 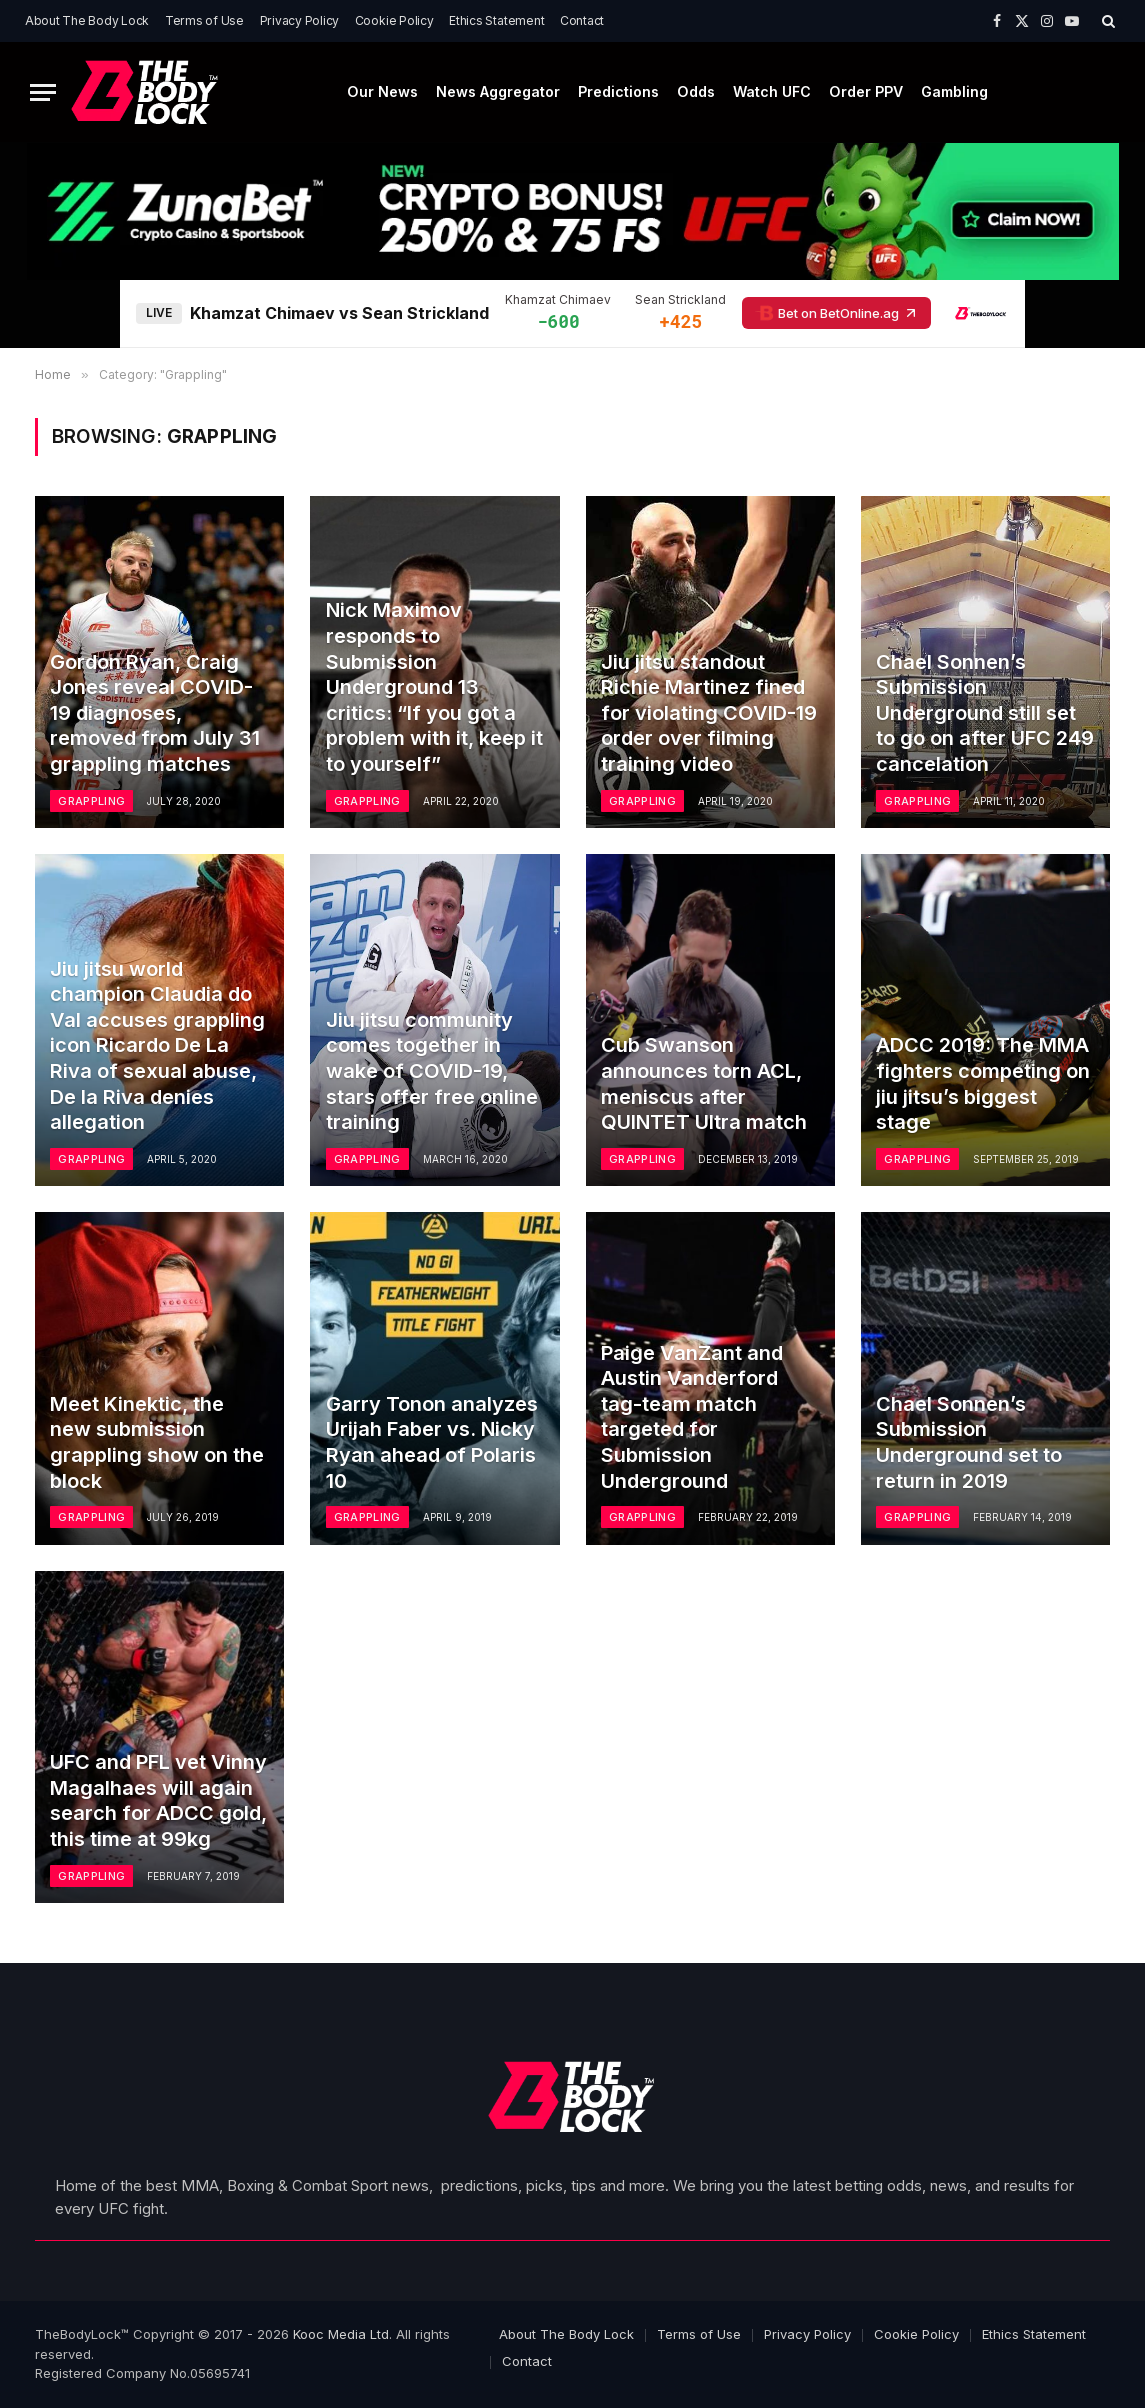 I want to click on Nick Maximov responds to Submission Underground 13 critics: “If you got a problem with it, keep it to yourself”, so click(x=434, y=687).